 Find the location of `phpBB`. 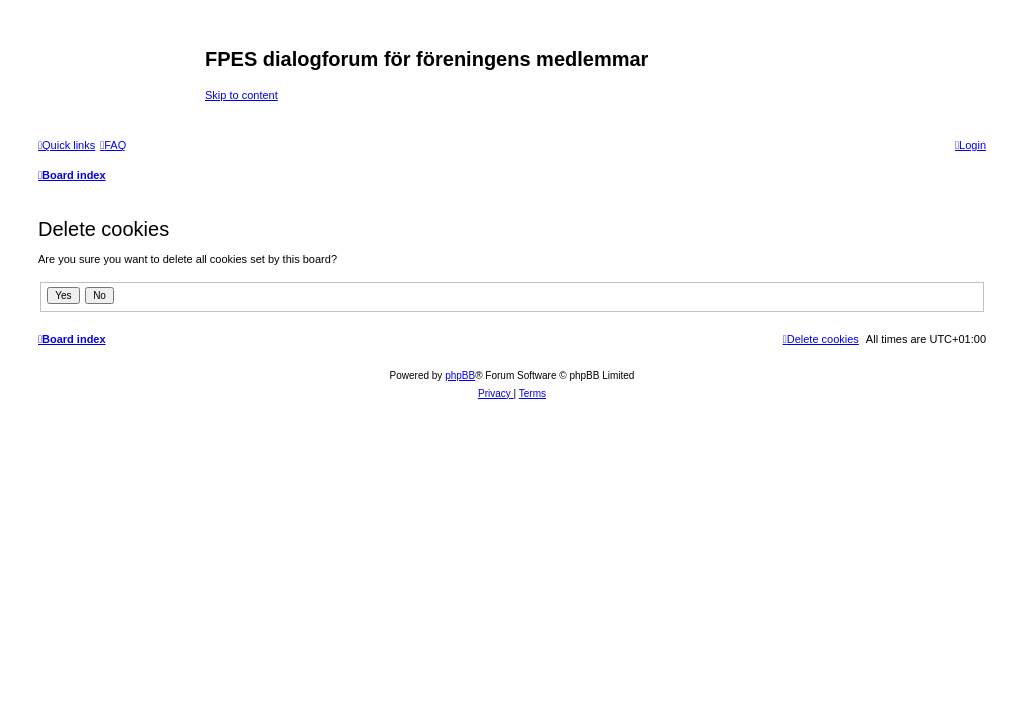

phpBB is located at coordinates (460, 375).